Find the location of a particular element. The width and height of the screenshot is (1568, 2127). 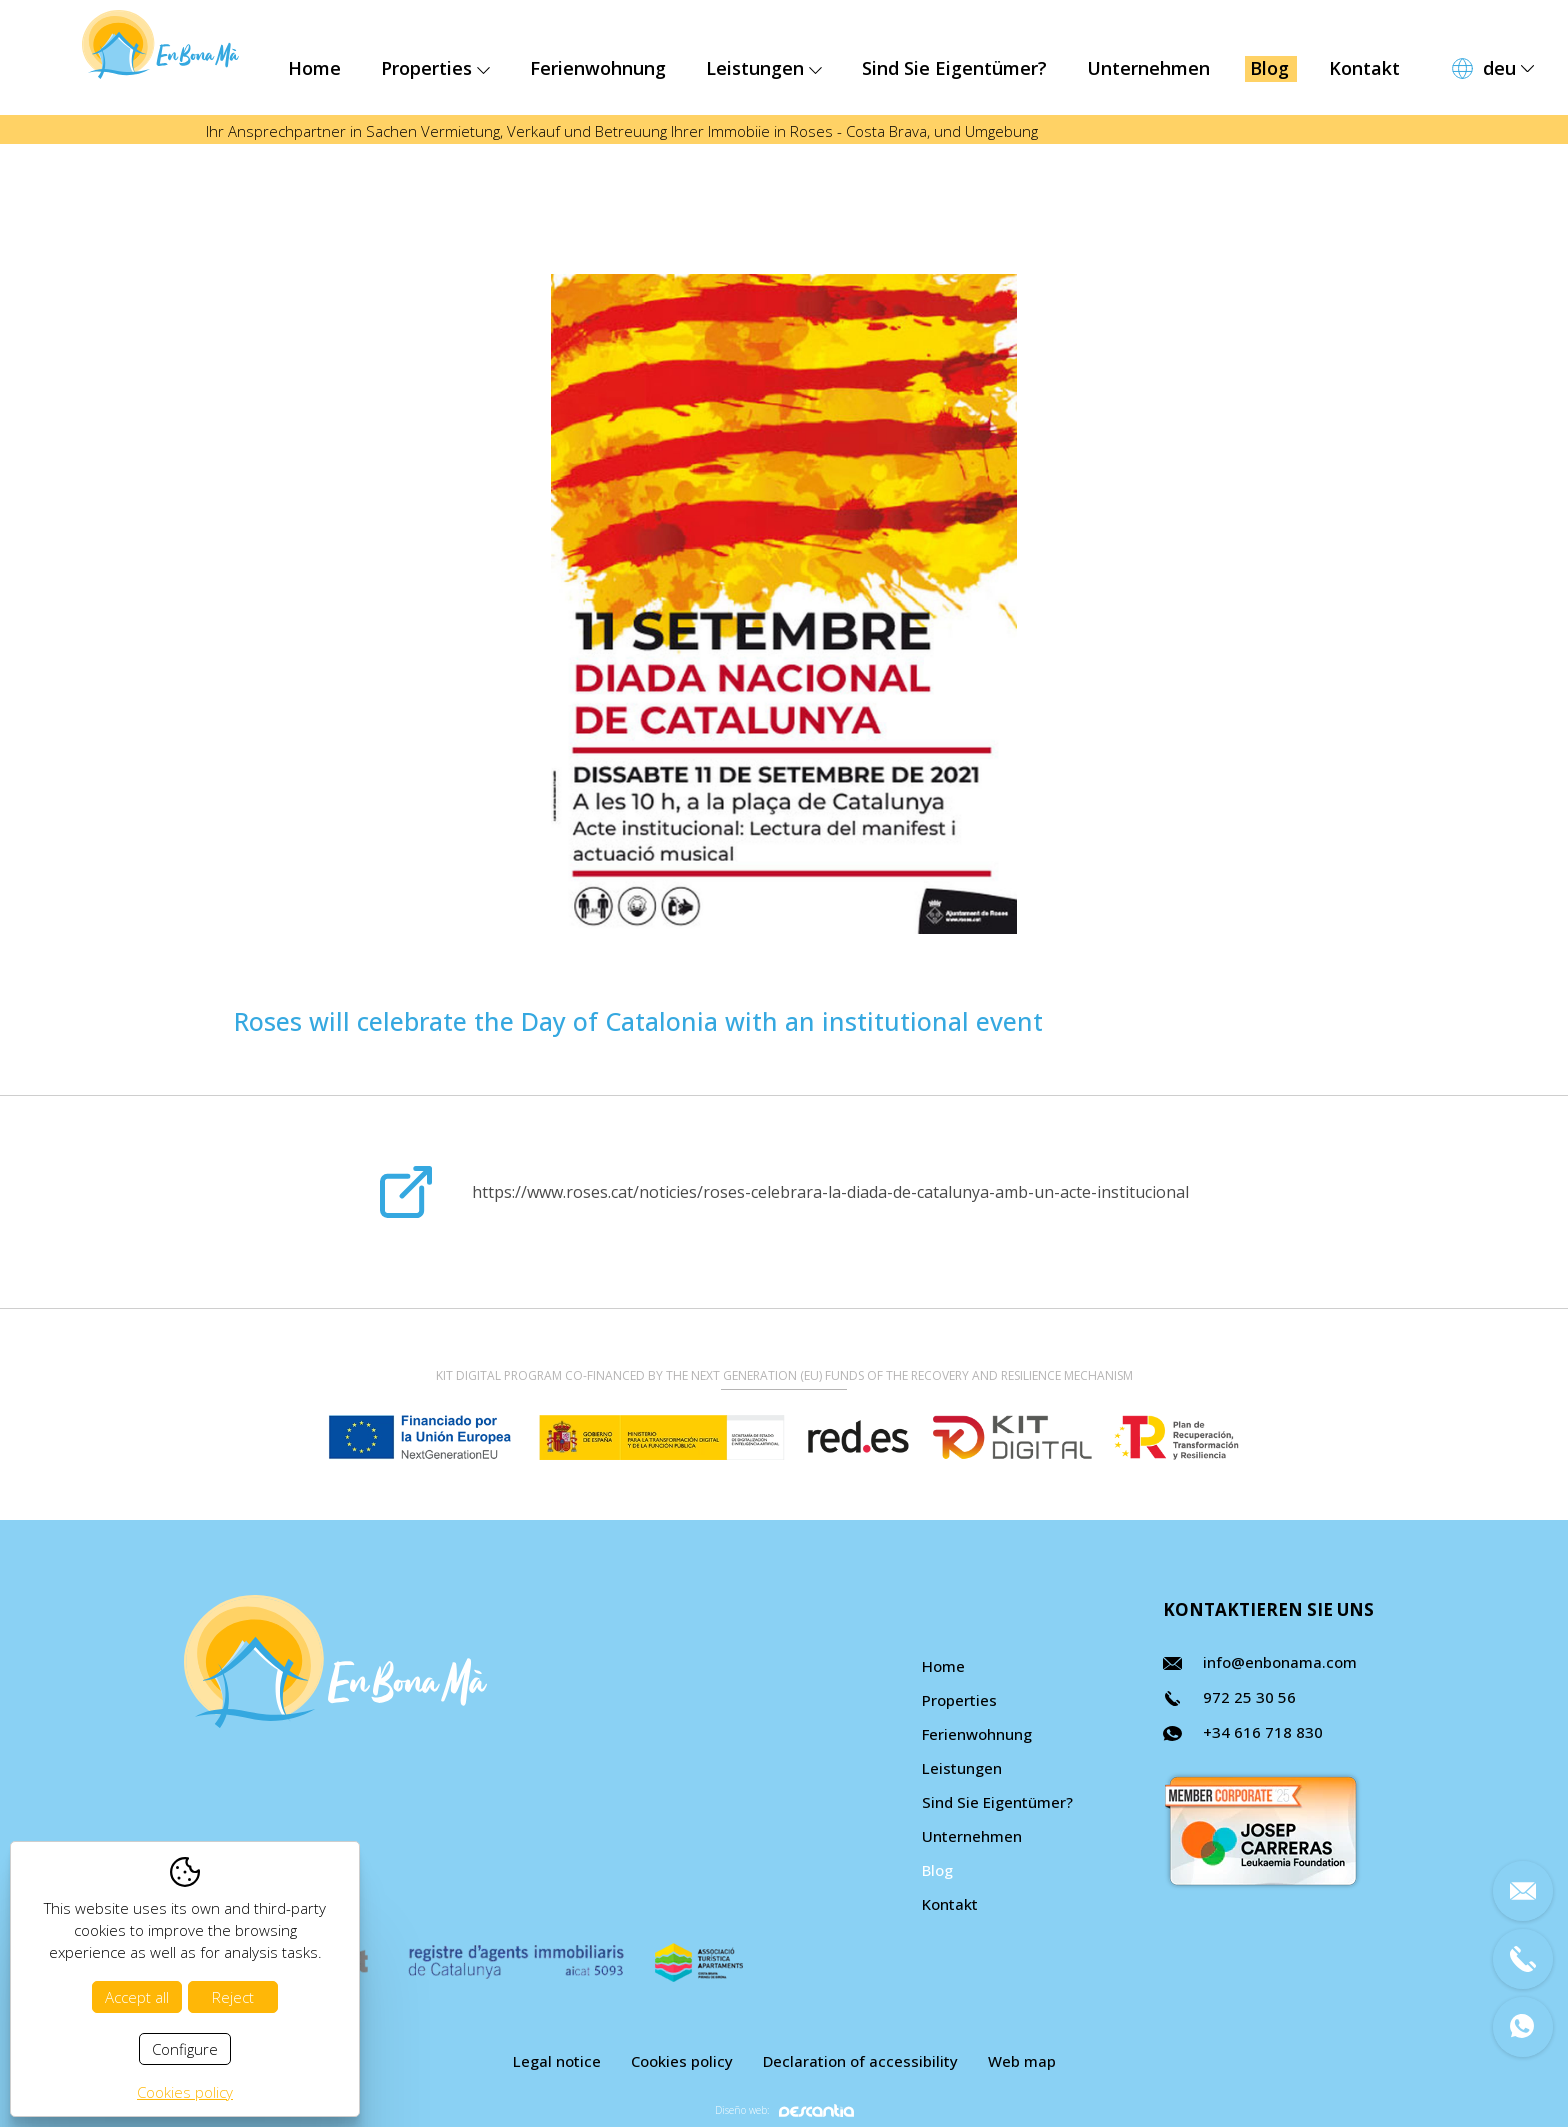

Legal notice is located at coordinates (557, 2061).